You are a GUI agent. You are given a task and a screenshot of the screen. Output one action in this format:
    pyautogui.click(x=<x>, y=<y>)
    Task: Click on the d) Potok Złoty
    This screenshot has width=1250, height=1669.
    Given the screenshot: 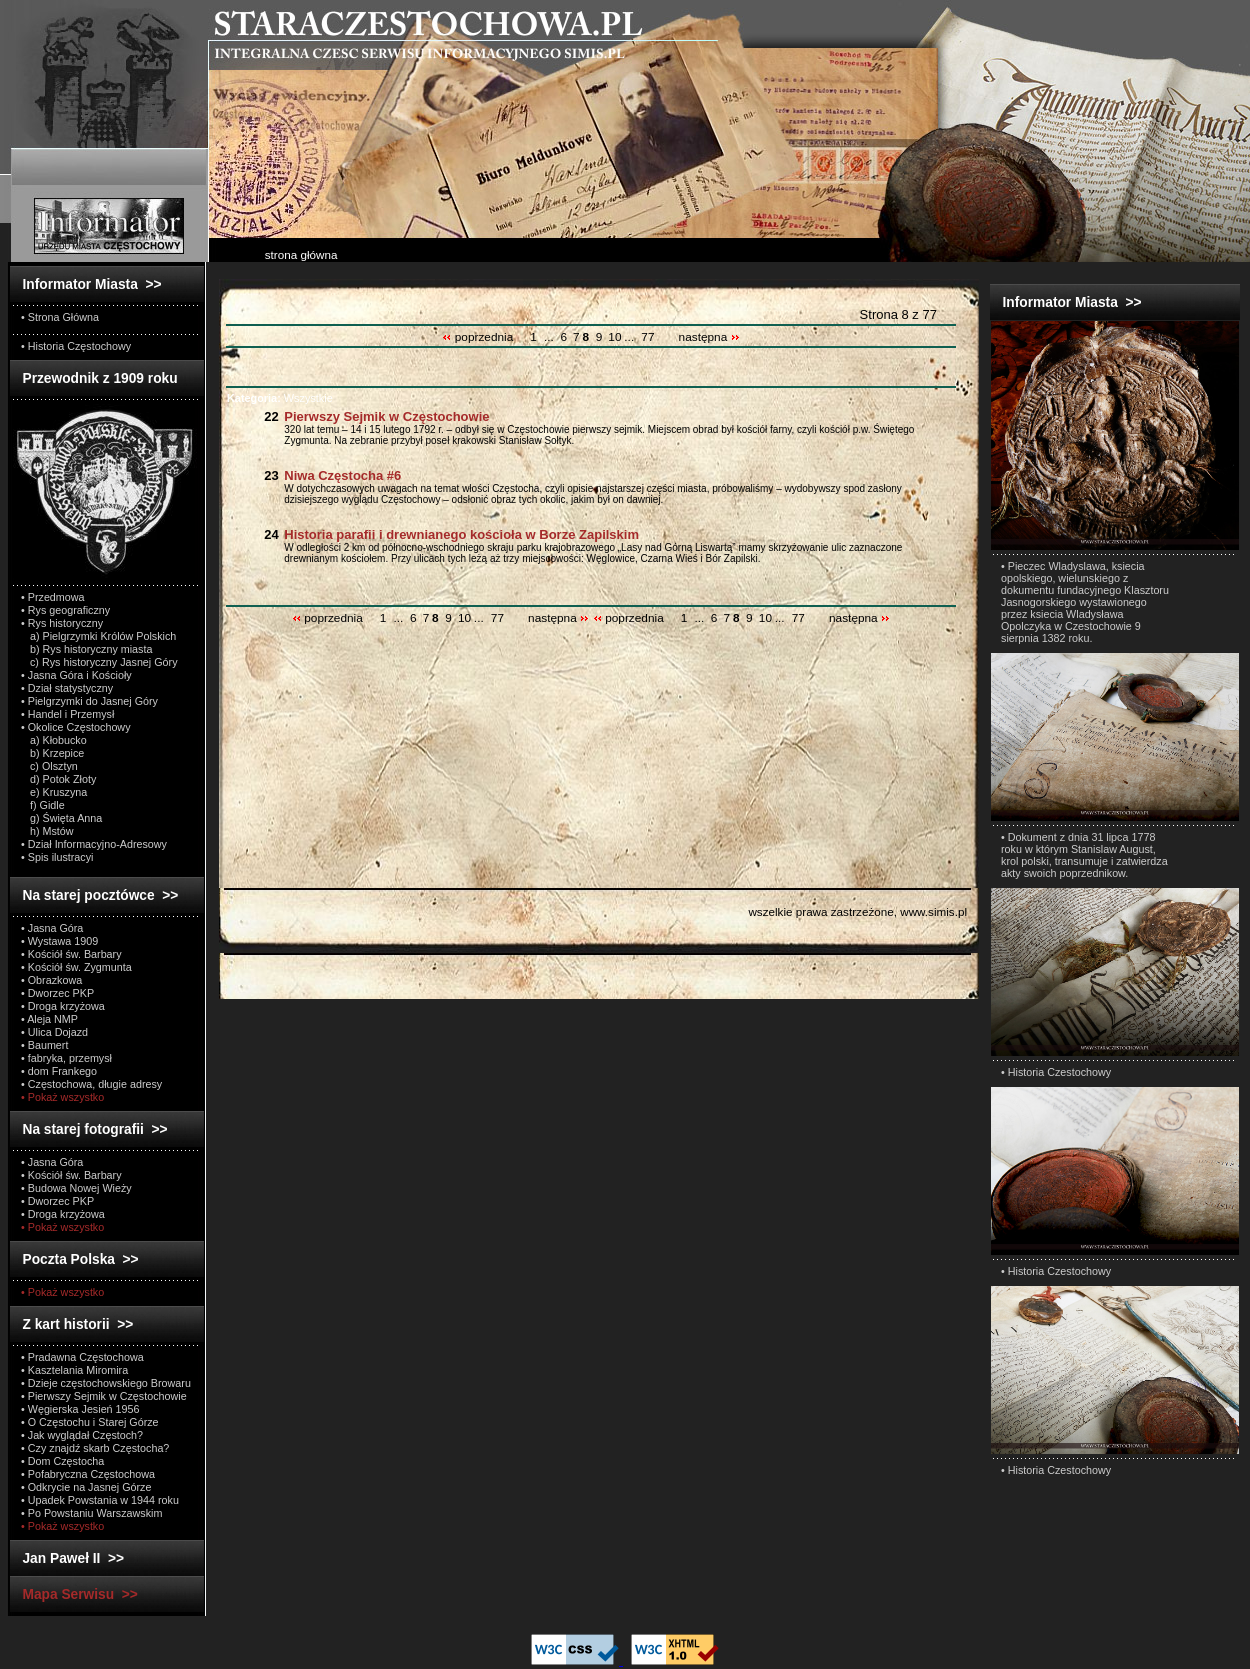 What is the action you would take?
    pyautogui.click(x=58, y=779)
    